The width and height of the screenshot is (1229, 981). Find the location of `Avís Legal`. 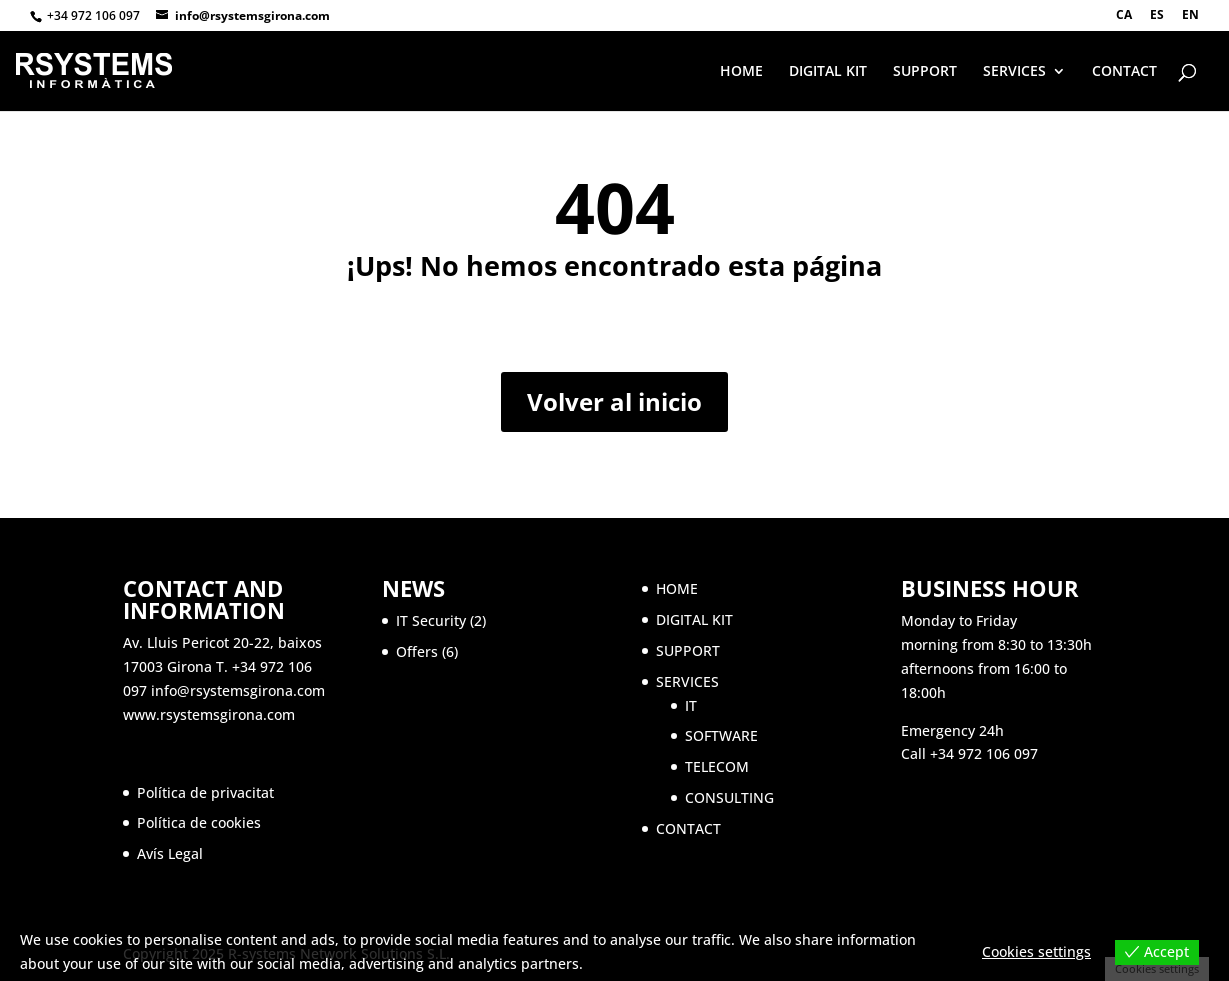

Avís Legal is located at coordinates (170, 853).